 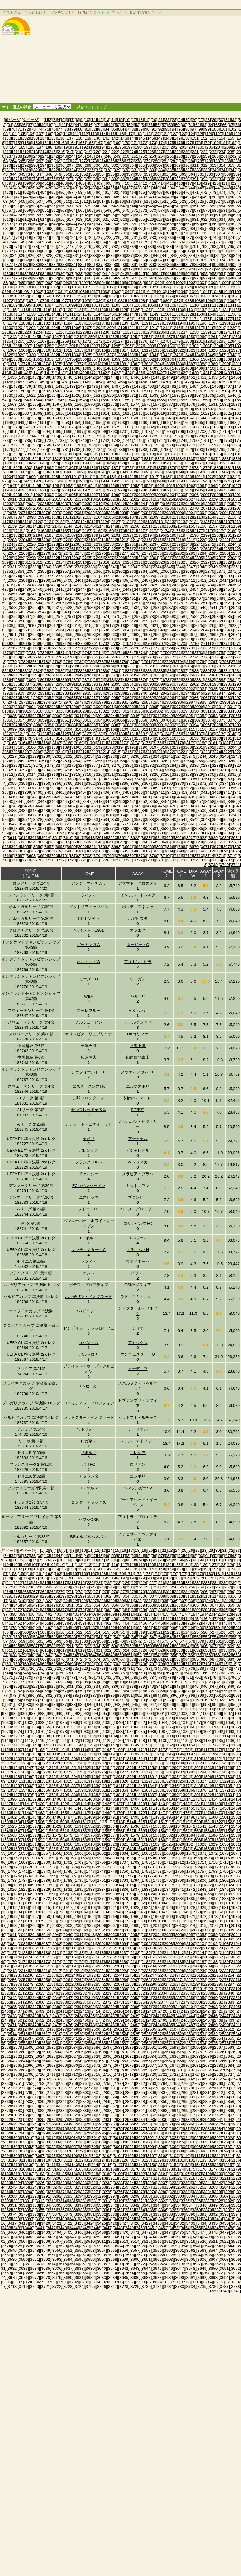 I want to click on [2433], so click(x=198, y=585).